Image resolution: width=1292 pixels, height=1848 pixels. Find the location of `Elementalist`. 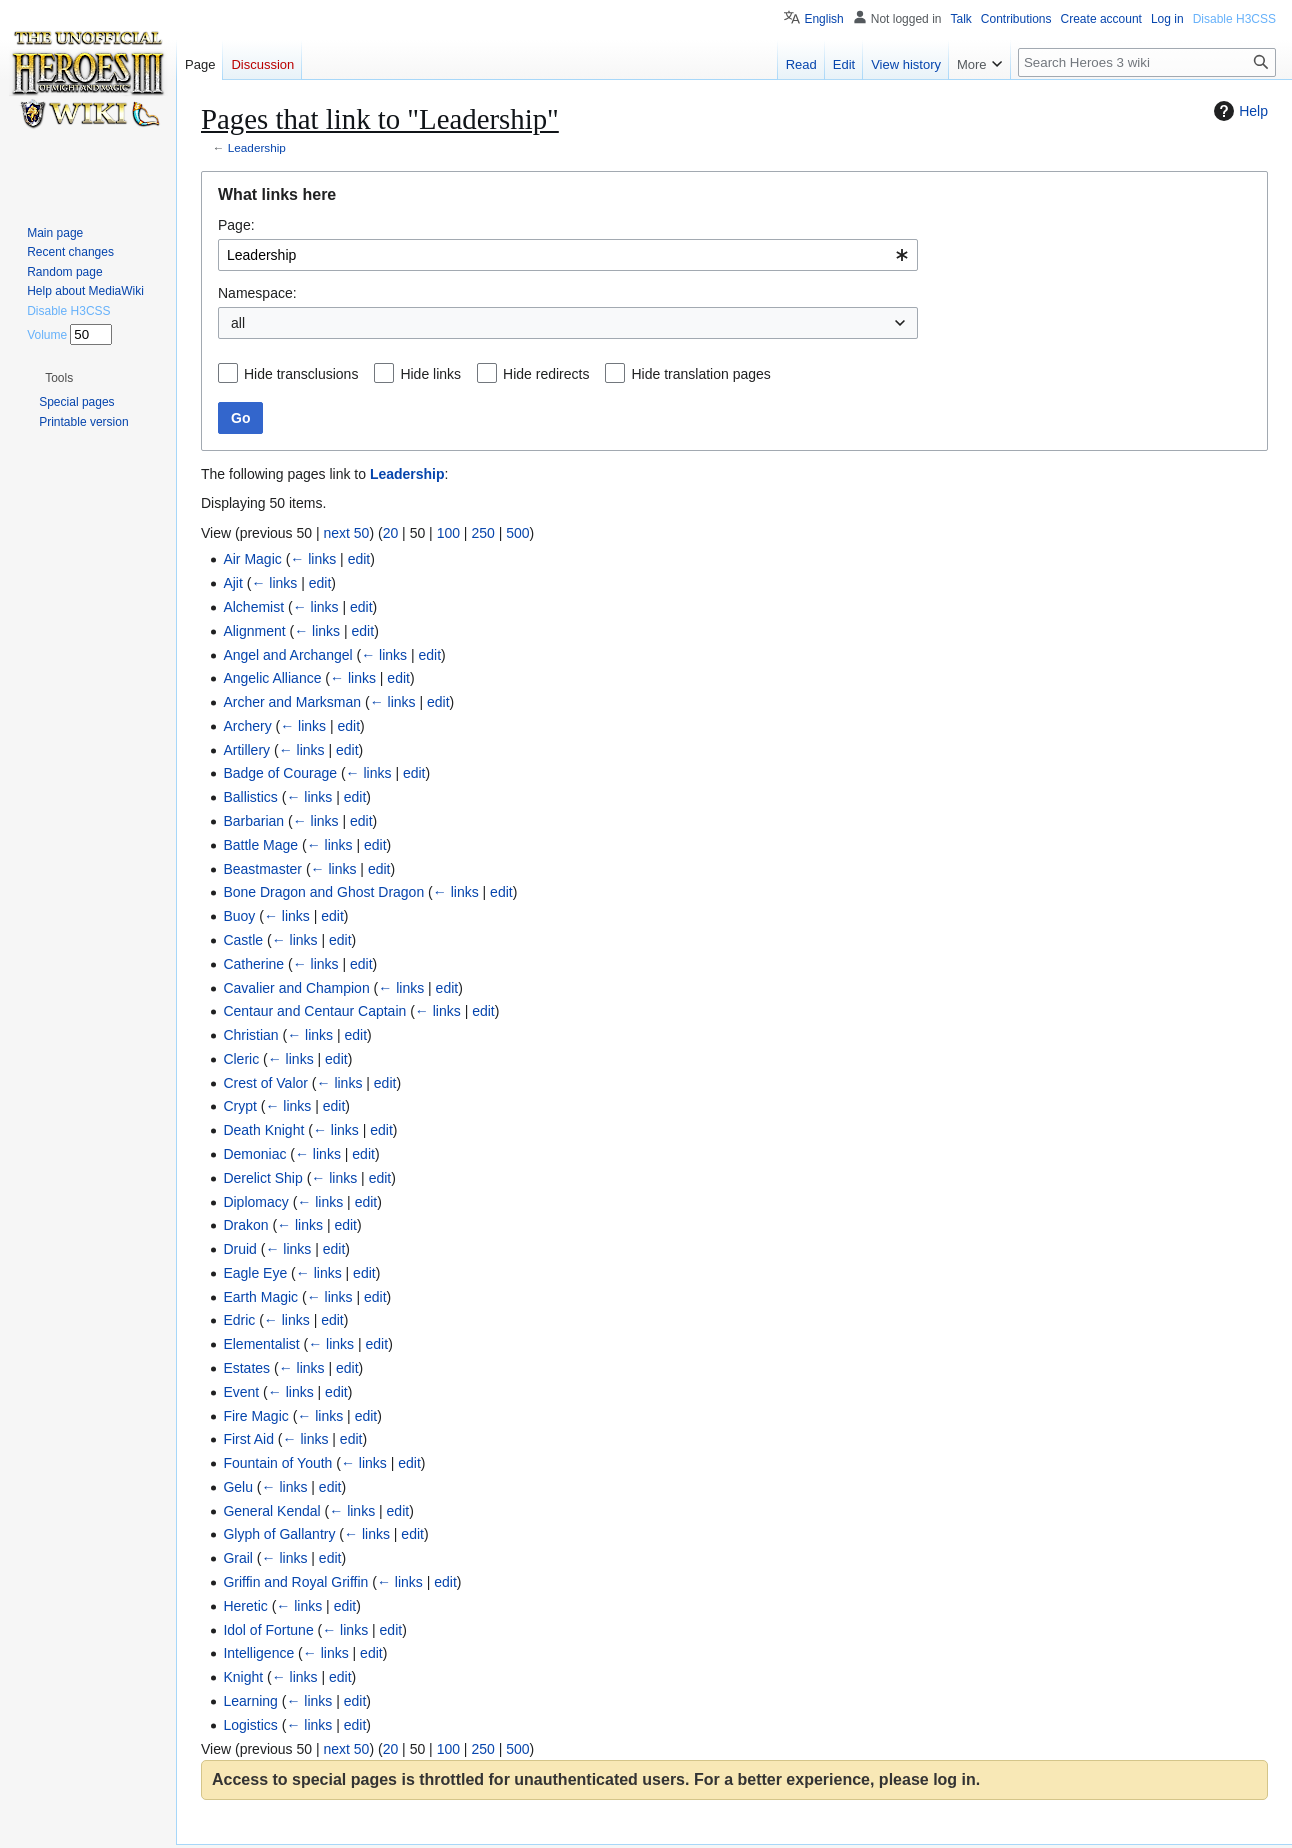

Elementalist is located at coordinates (261, 1344).